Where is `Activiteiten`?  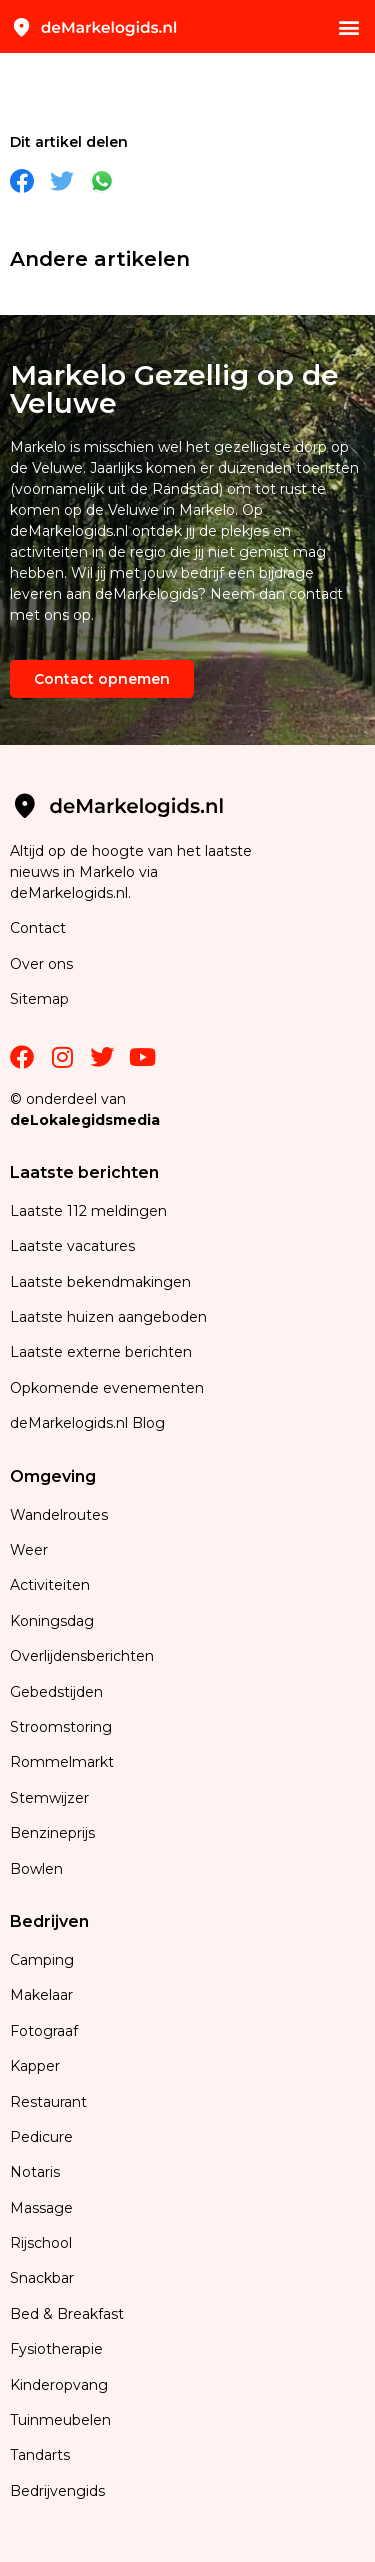 Activiteiten is located at coordinates (50, 1585).